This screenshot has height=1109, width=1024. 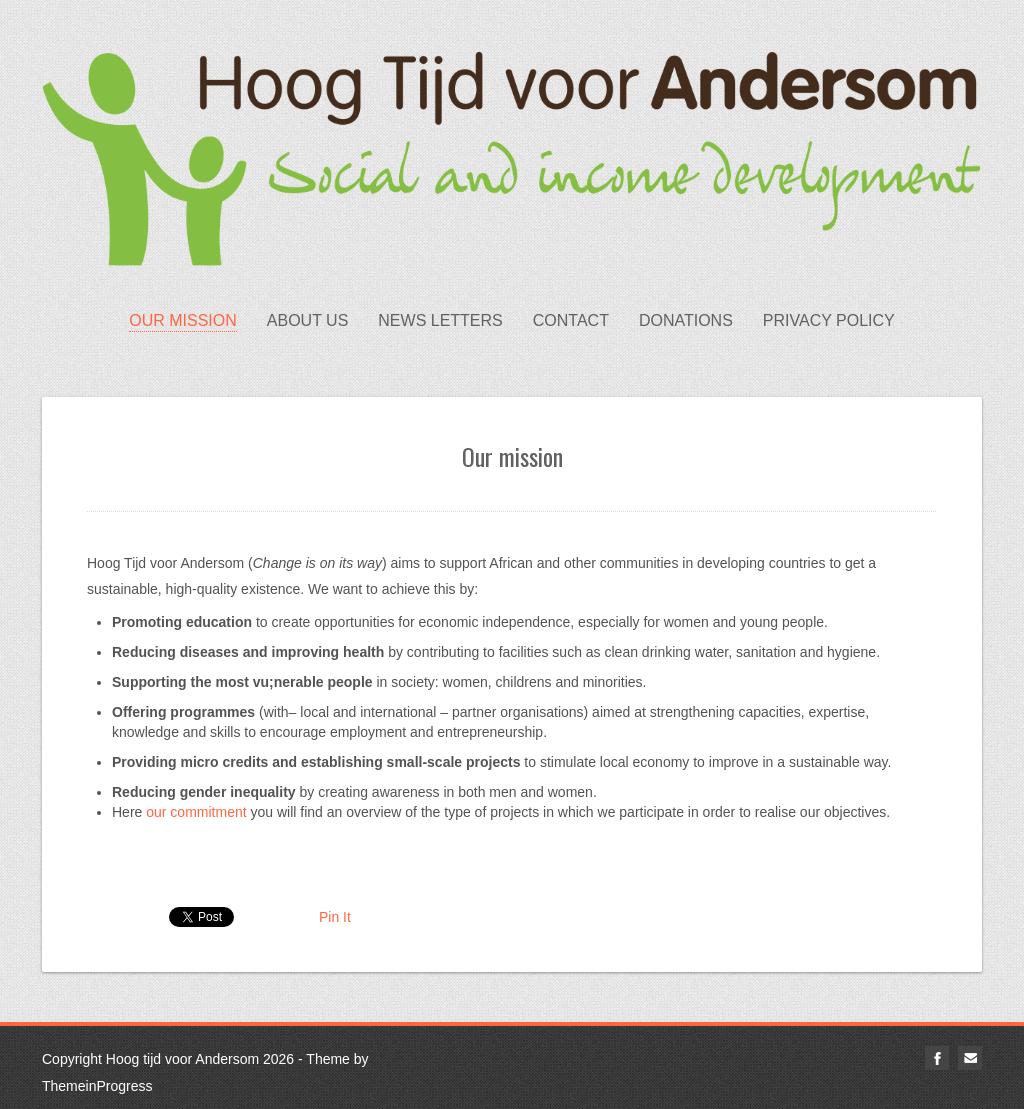 What do you see at coordinates (970, 1058) in the screenshot?
I see `email` at bounding box center [970, 1058].